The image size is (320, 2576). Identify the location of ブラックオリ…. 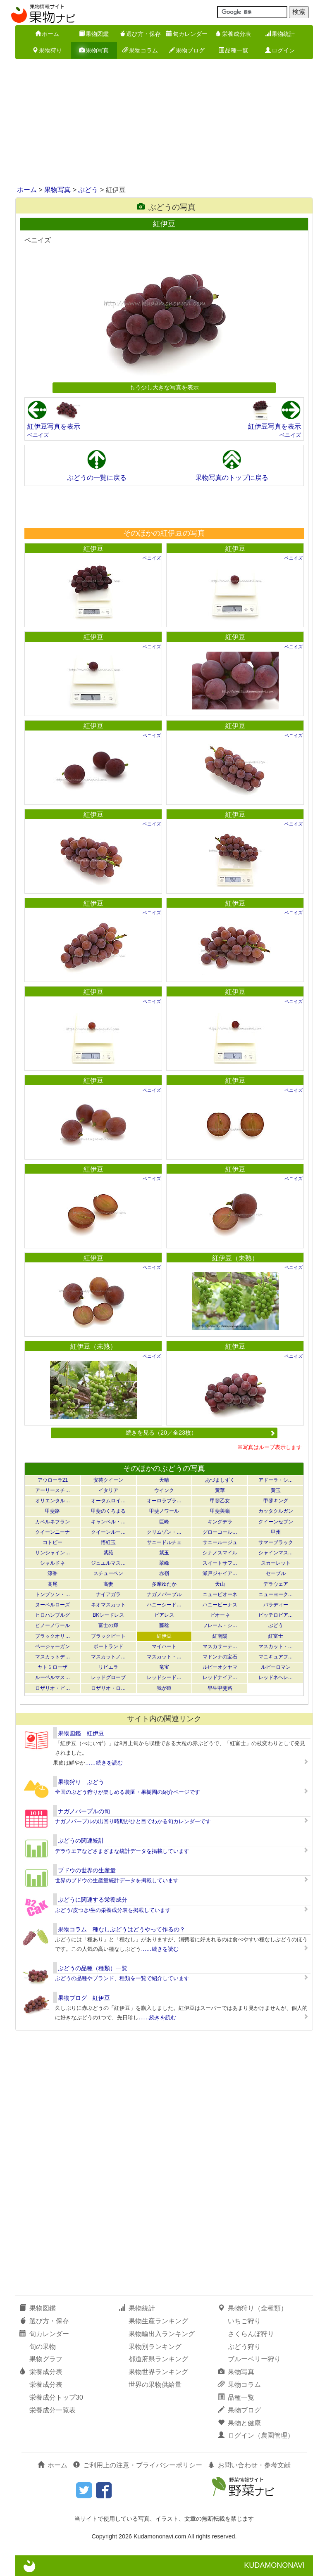
(52, 1636).